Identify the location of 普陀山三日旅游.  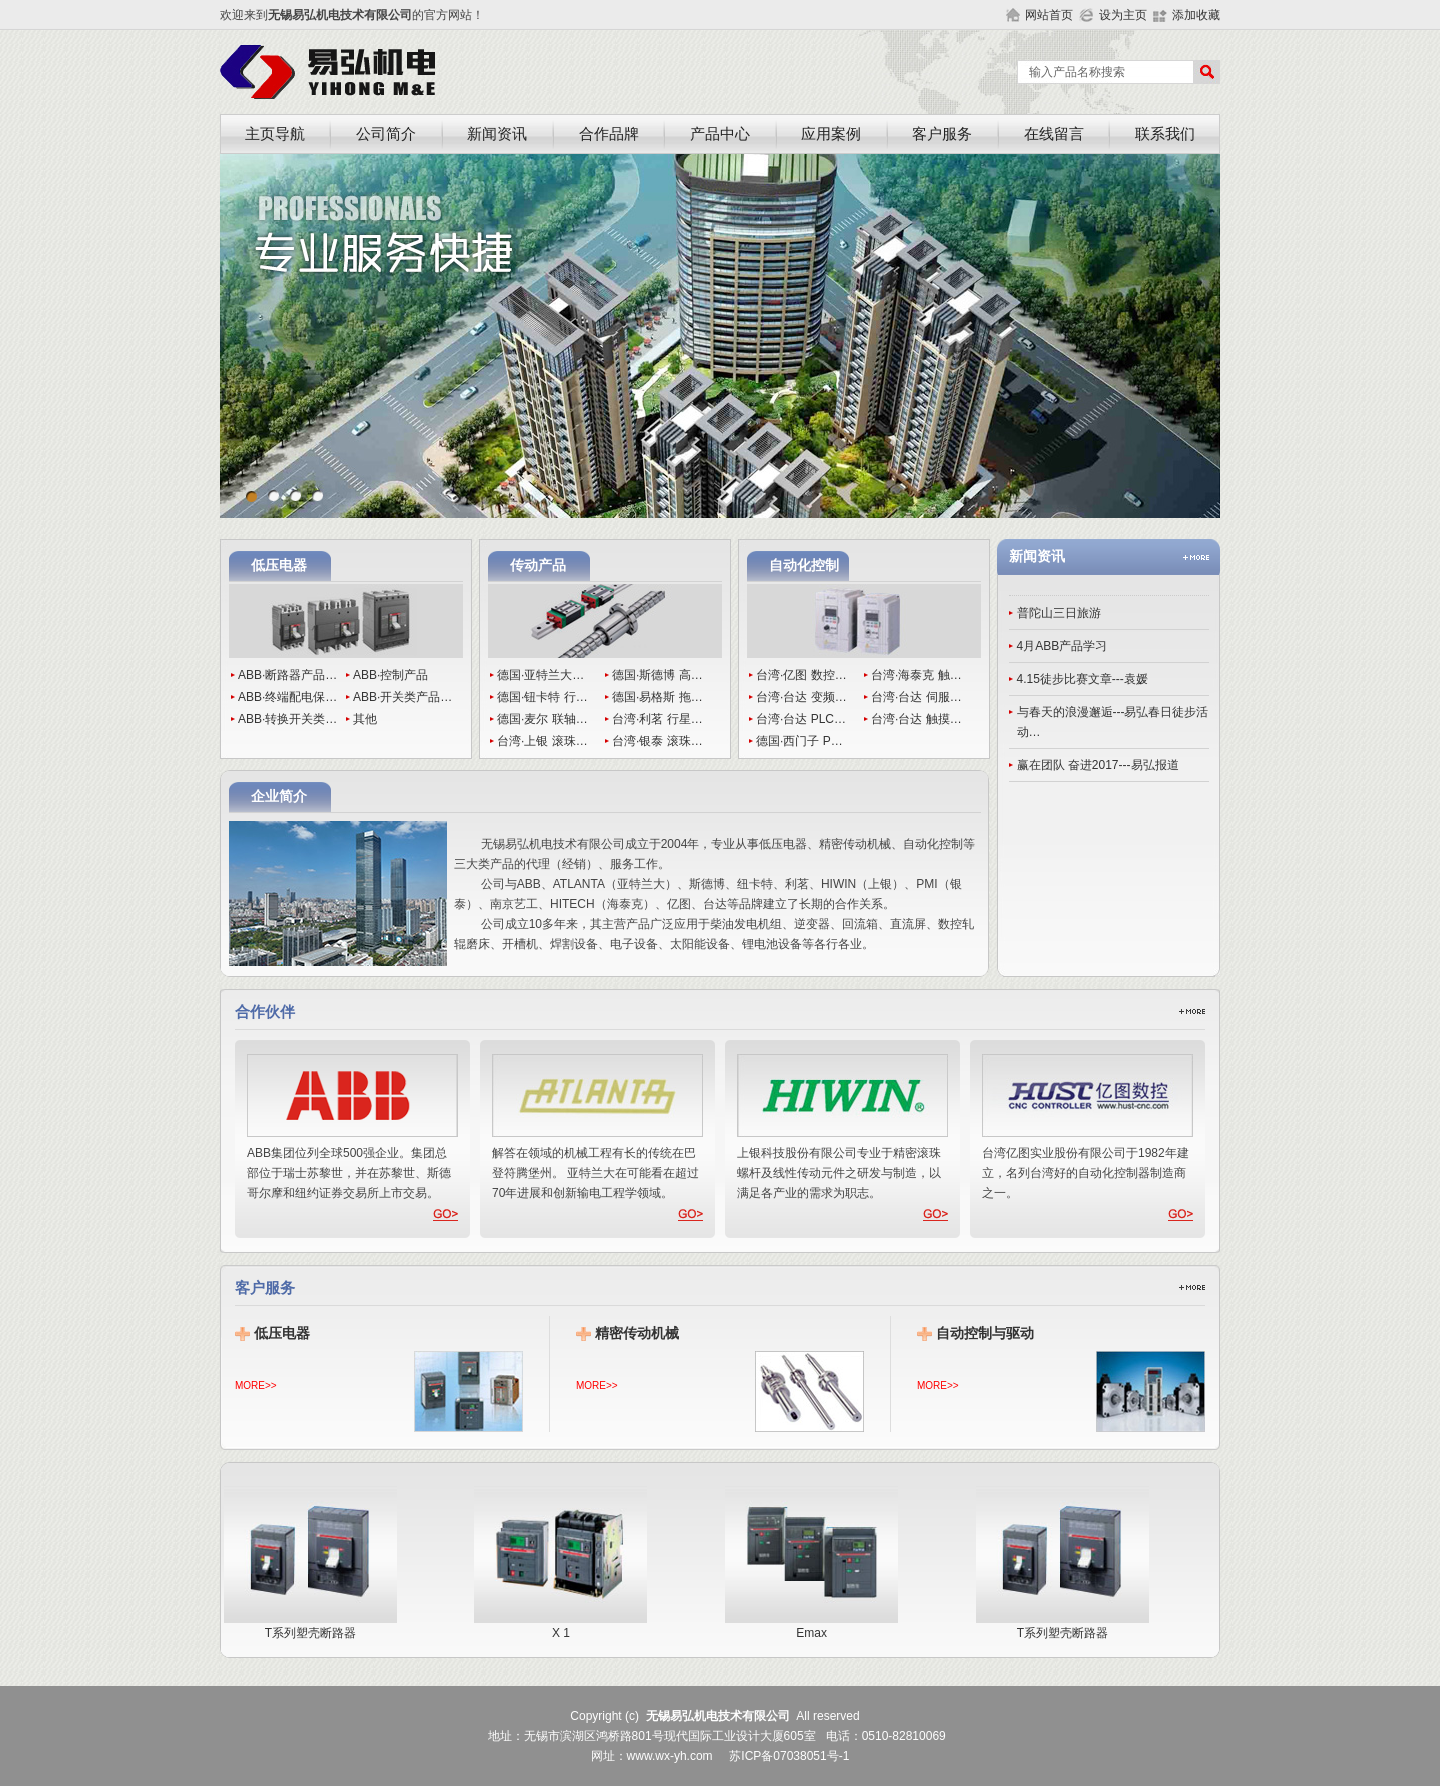
(1059, 613).